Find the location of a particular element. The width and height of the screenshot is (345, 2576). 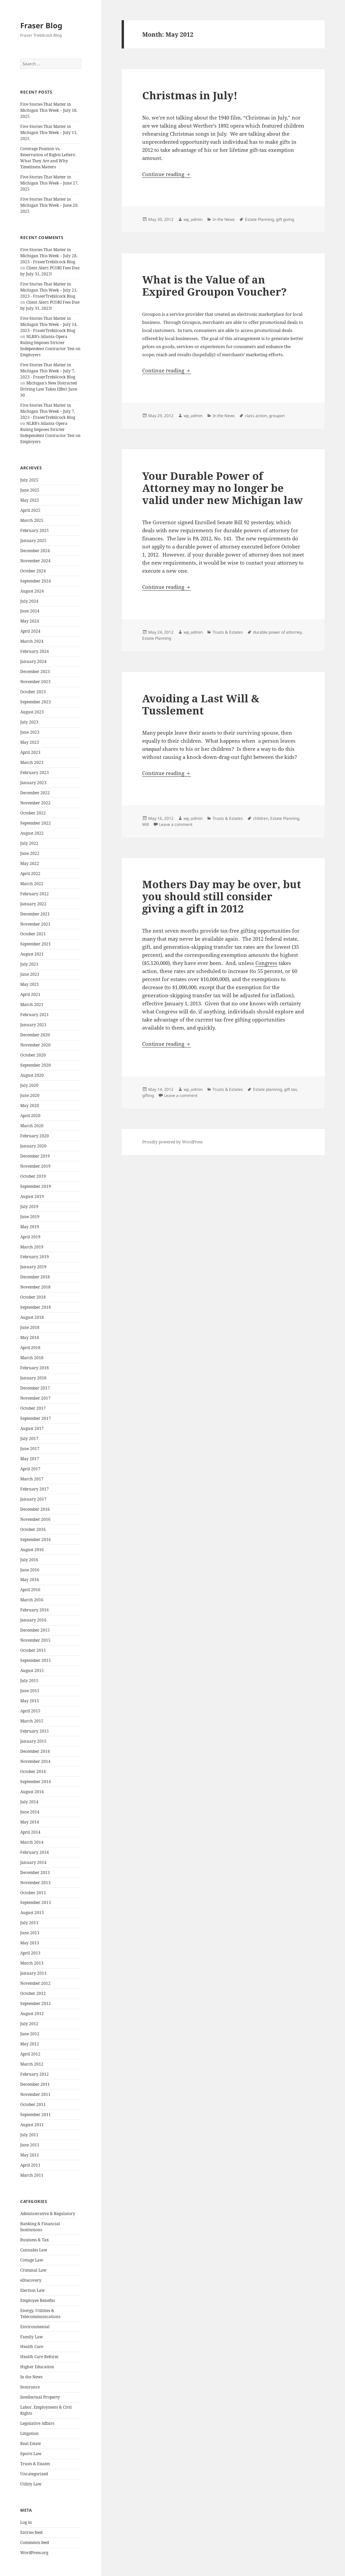

Christmas in July! is located at coordinates (190, 95).